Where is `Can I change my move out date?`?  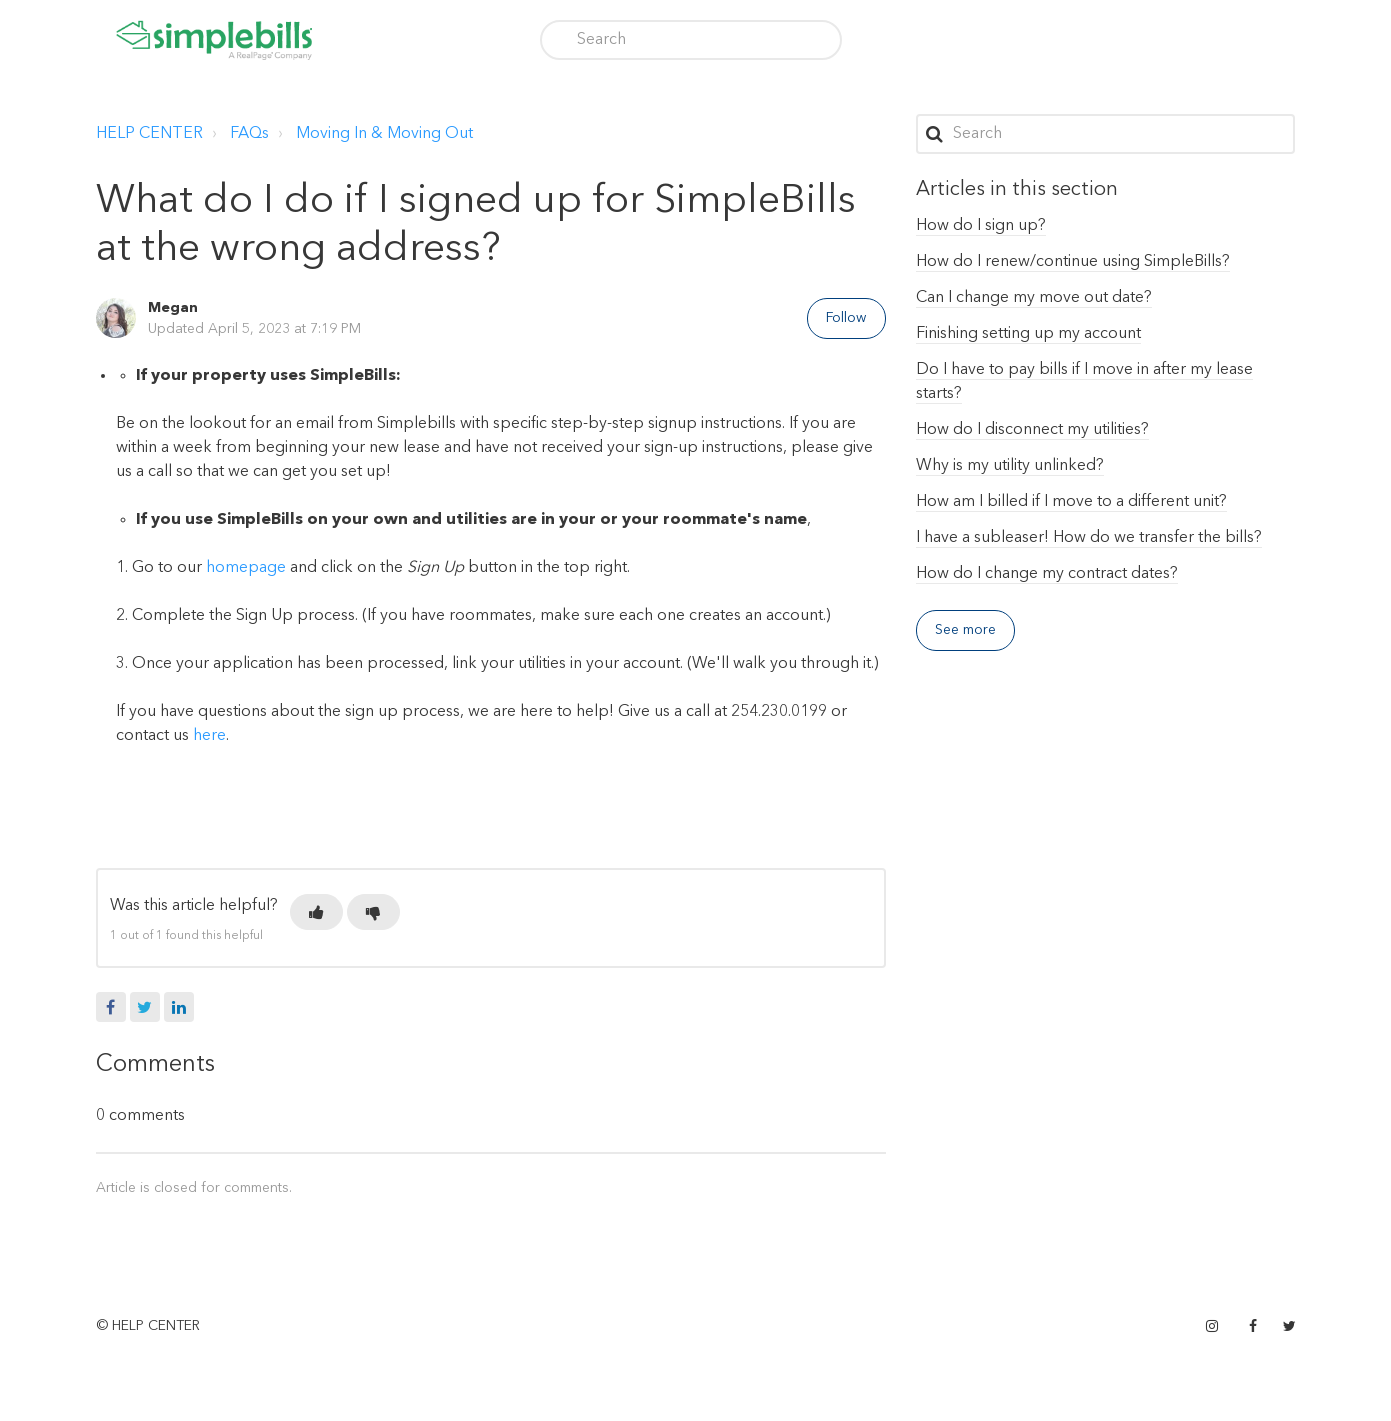
Can I change my move out date? is located at coordinates (1034, 298).